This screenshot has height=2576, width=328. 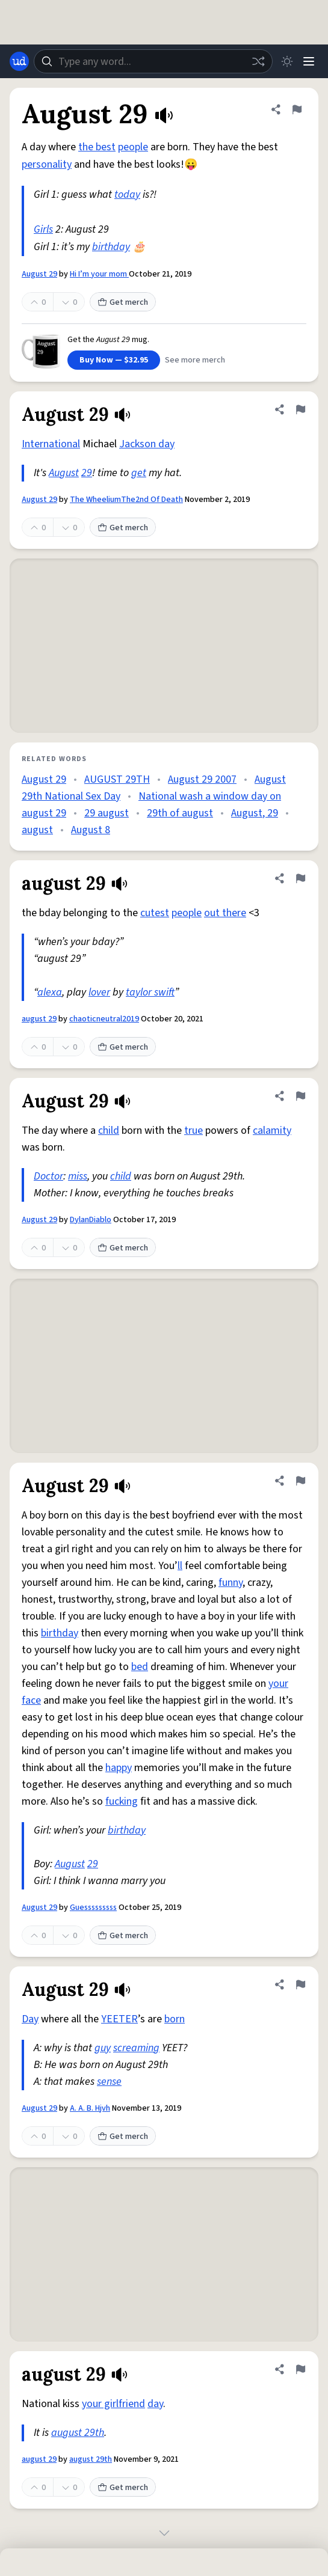 I want to click on [combobox], so click(x=153, y=61).